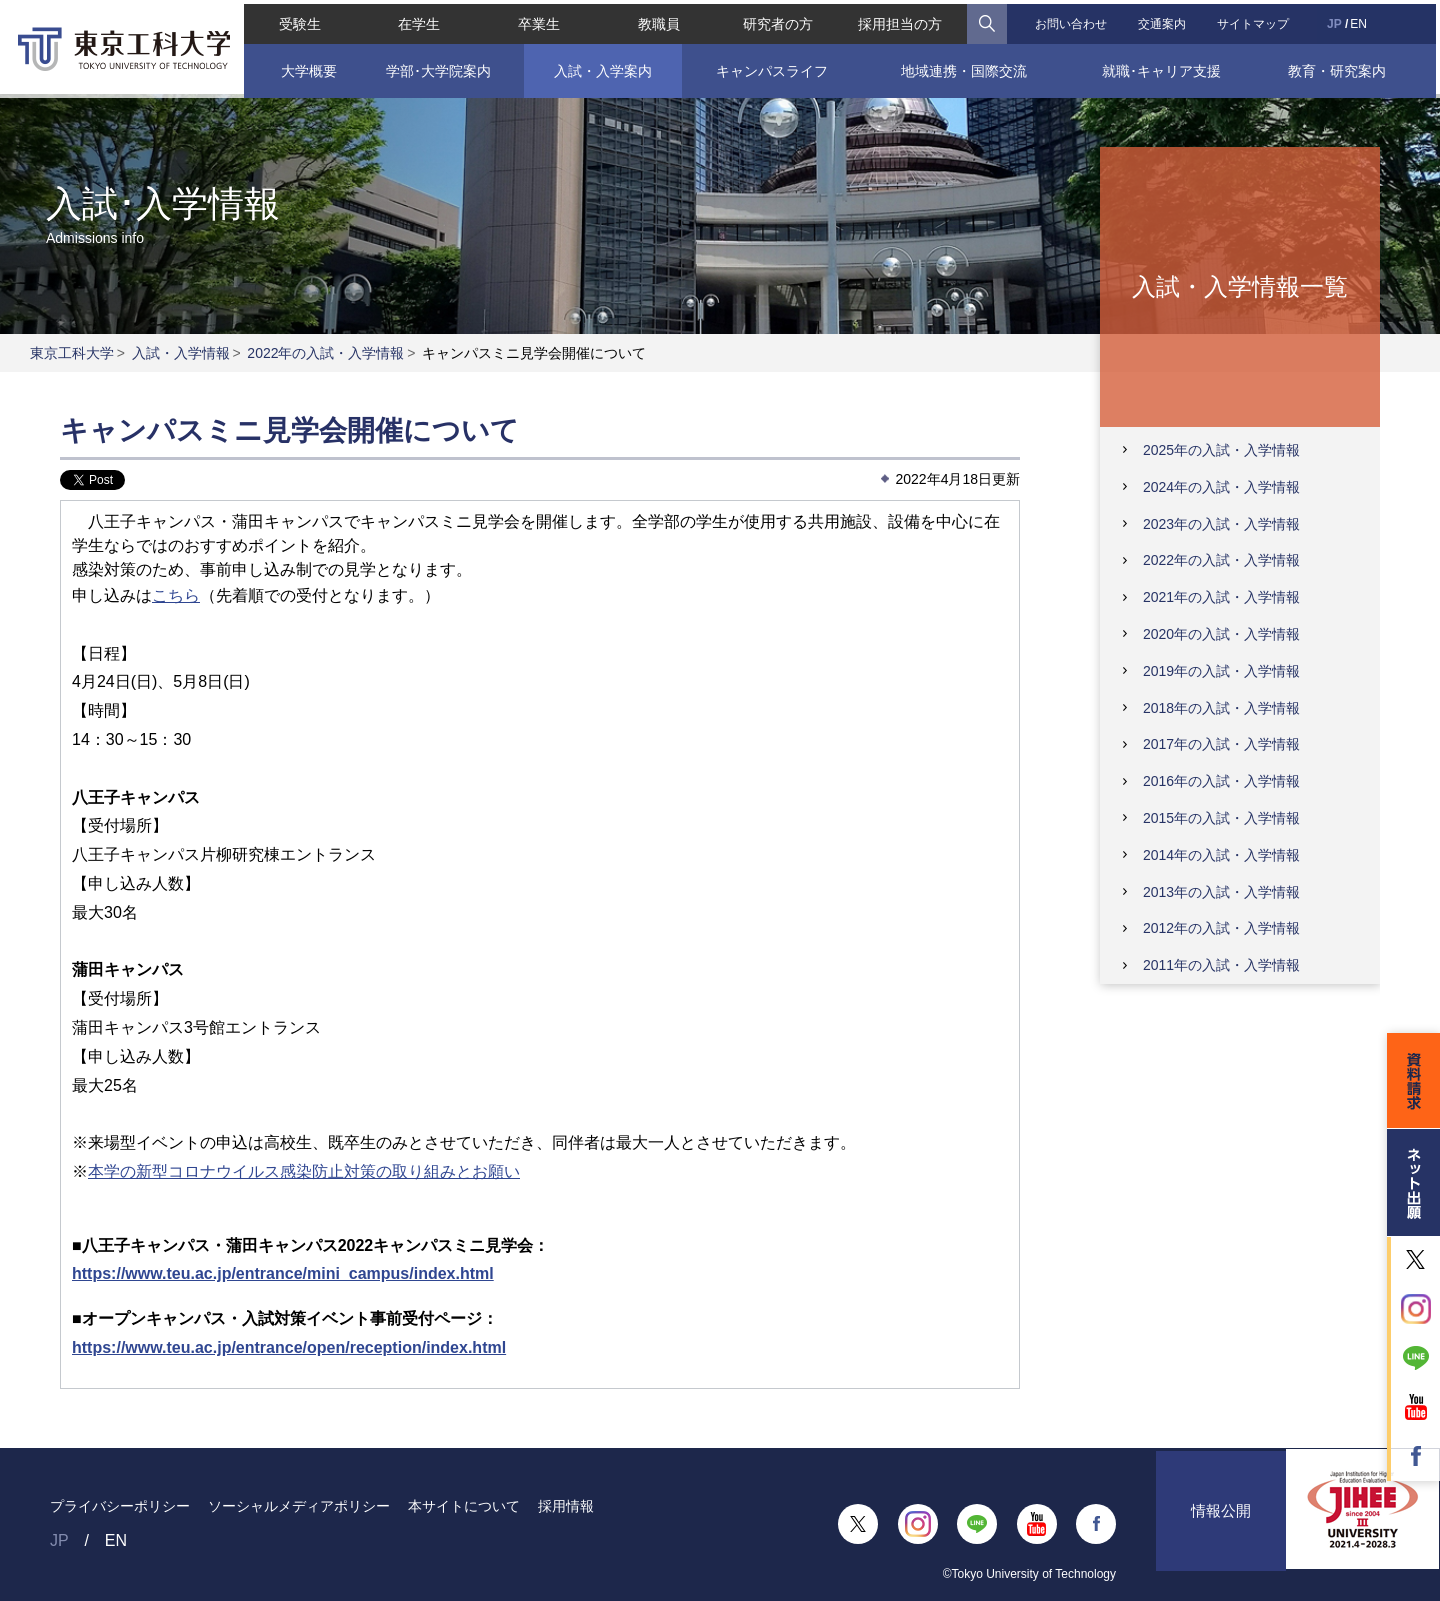  What do you see at coordinates (1164, 67) in the screenshot?
I see `就職･キャリア支援` at bounding box center [1164, 67].